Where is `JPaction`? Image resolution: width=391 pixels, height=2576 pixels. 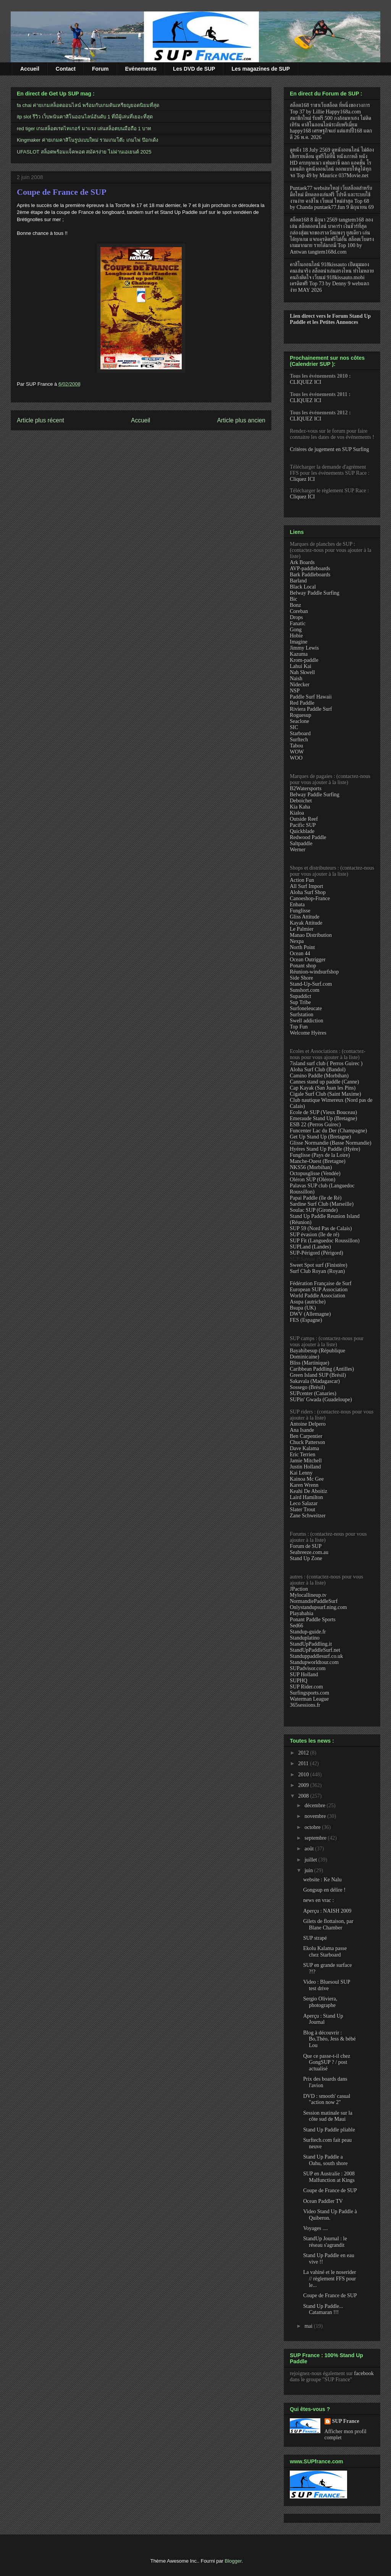
JPaction is located at coordinates (299, 1589).